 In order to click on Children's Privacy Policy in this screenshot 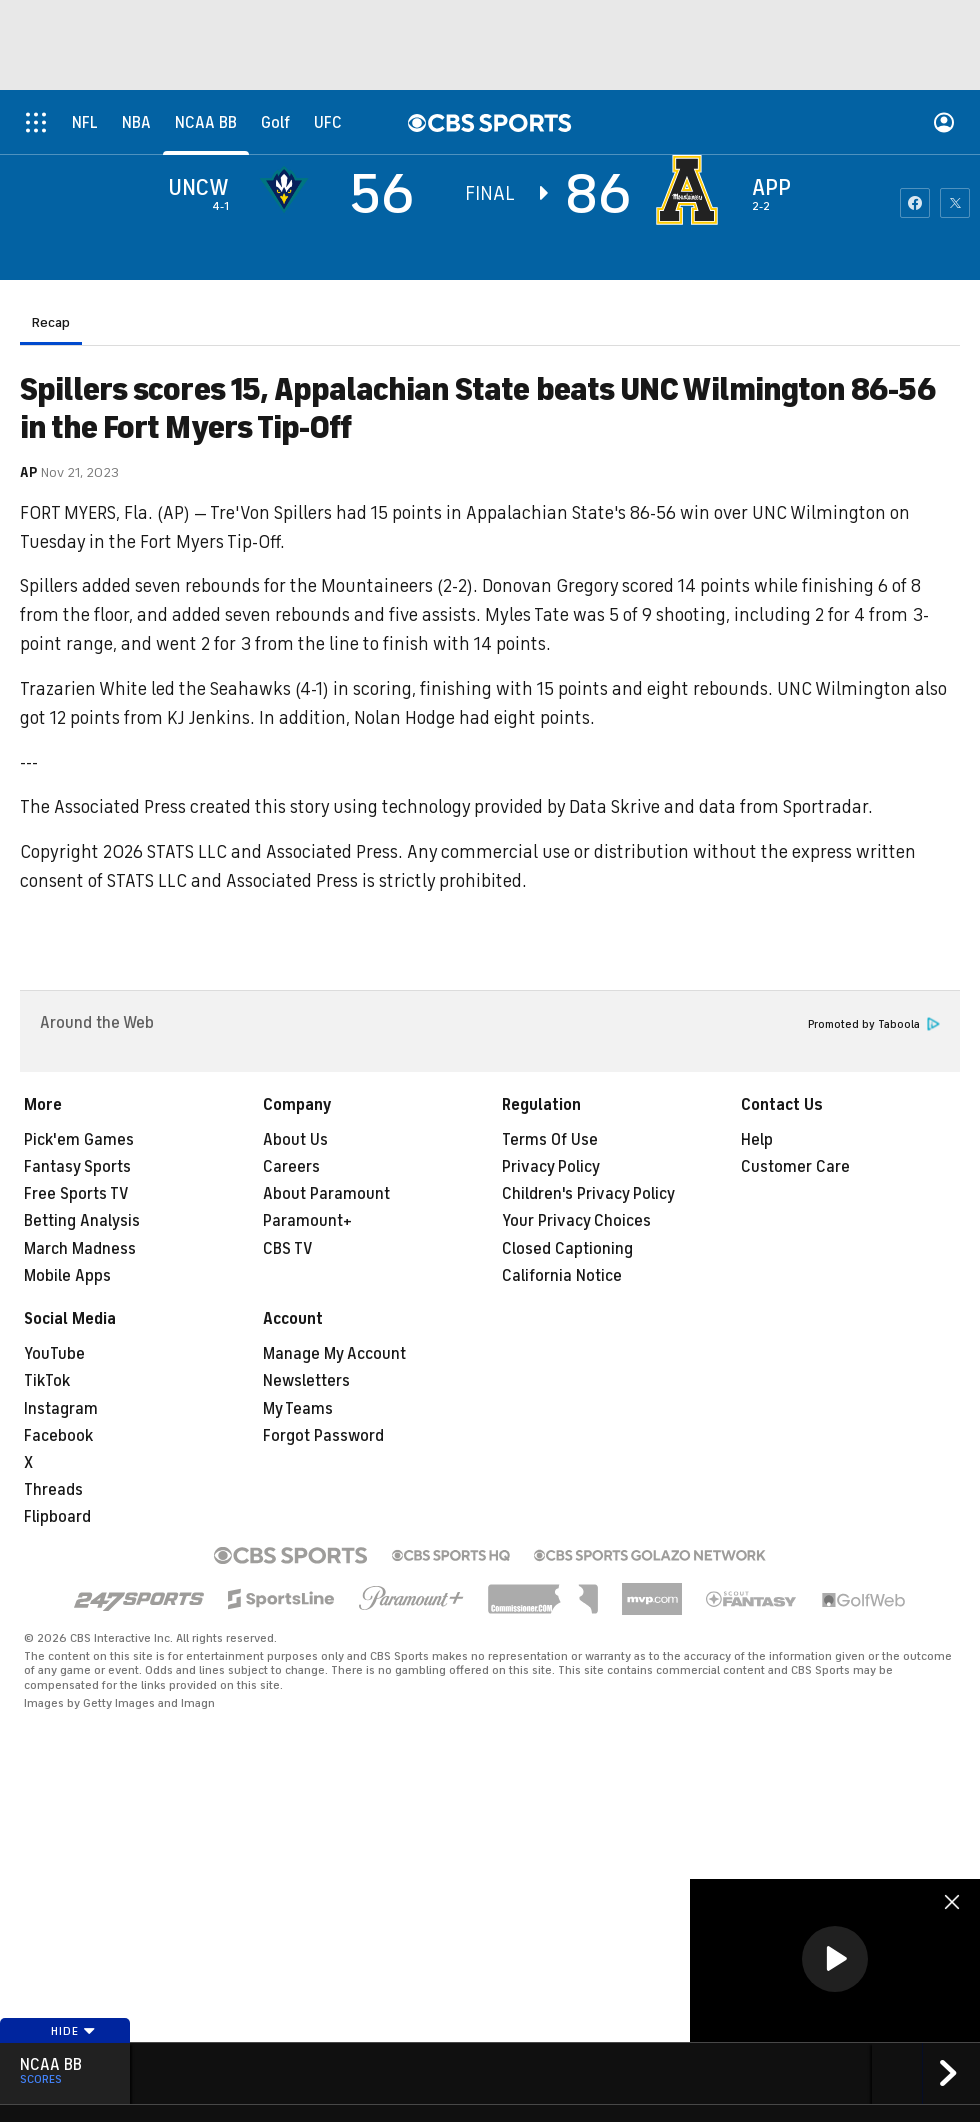, I will do `click(588, 1194)`.